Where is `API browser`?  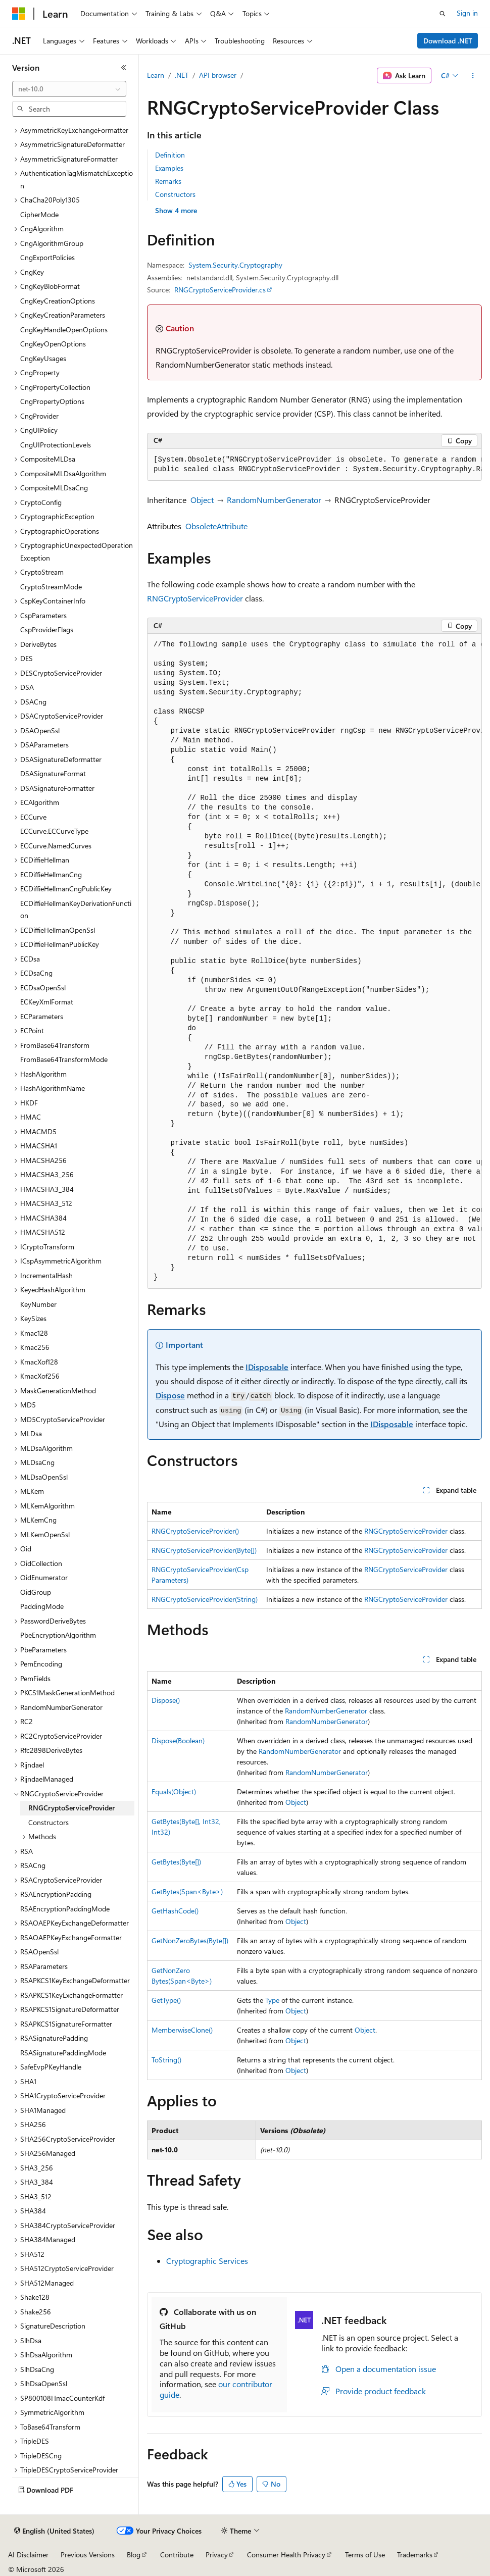 API browser is located at coordinates (217, 75).